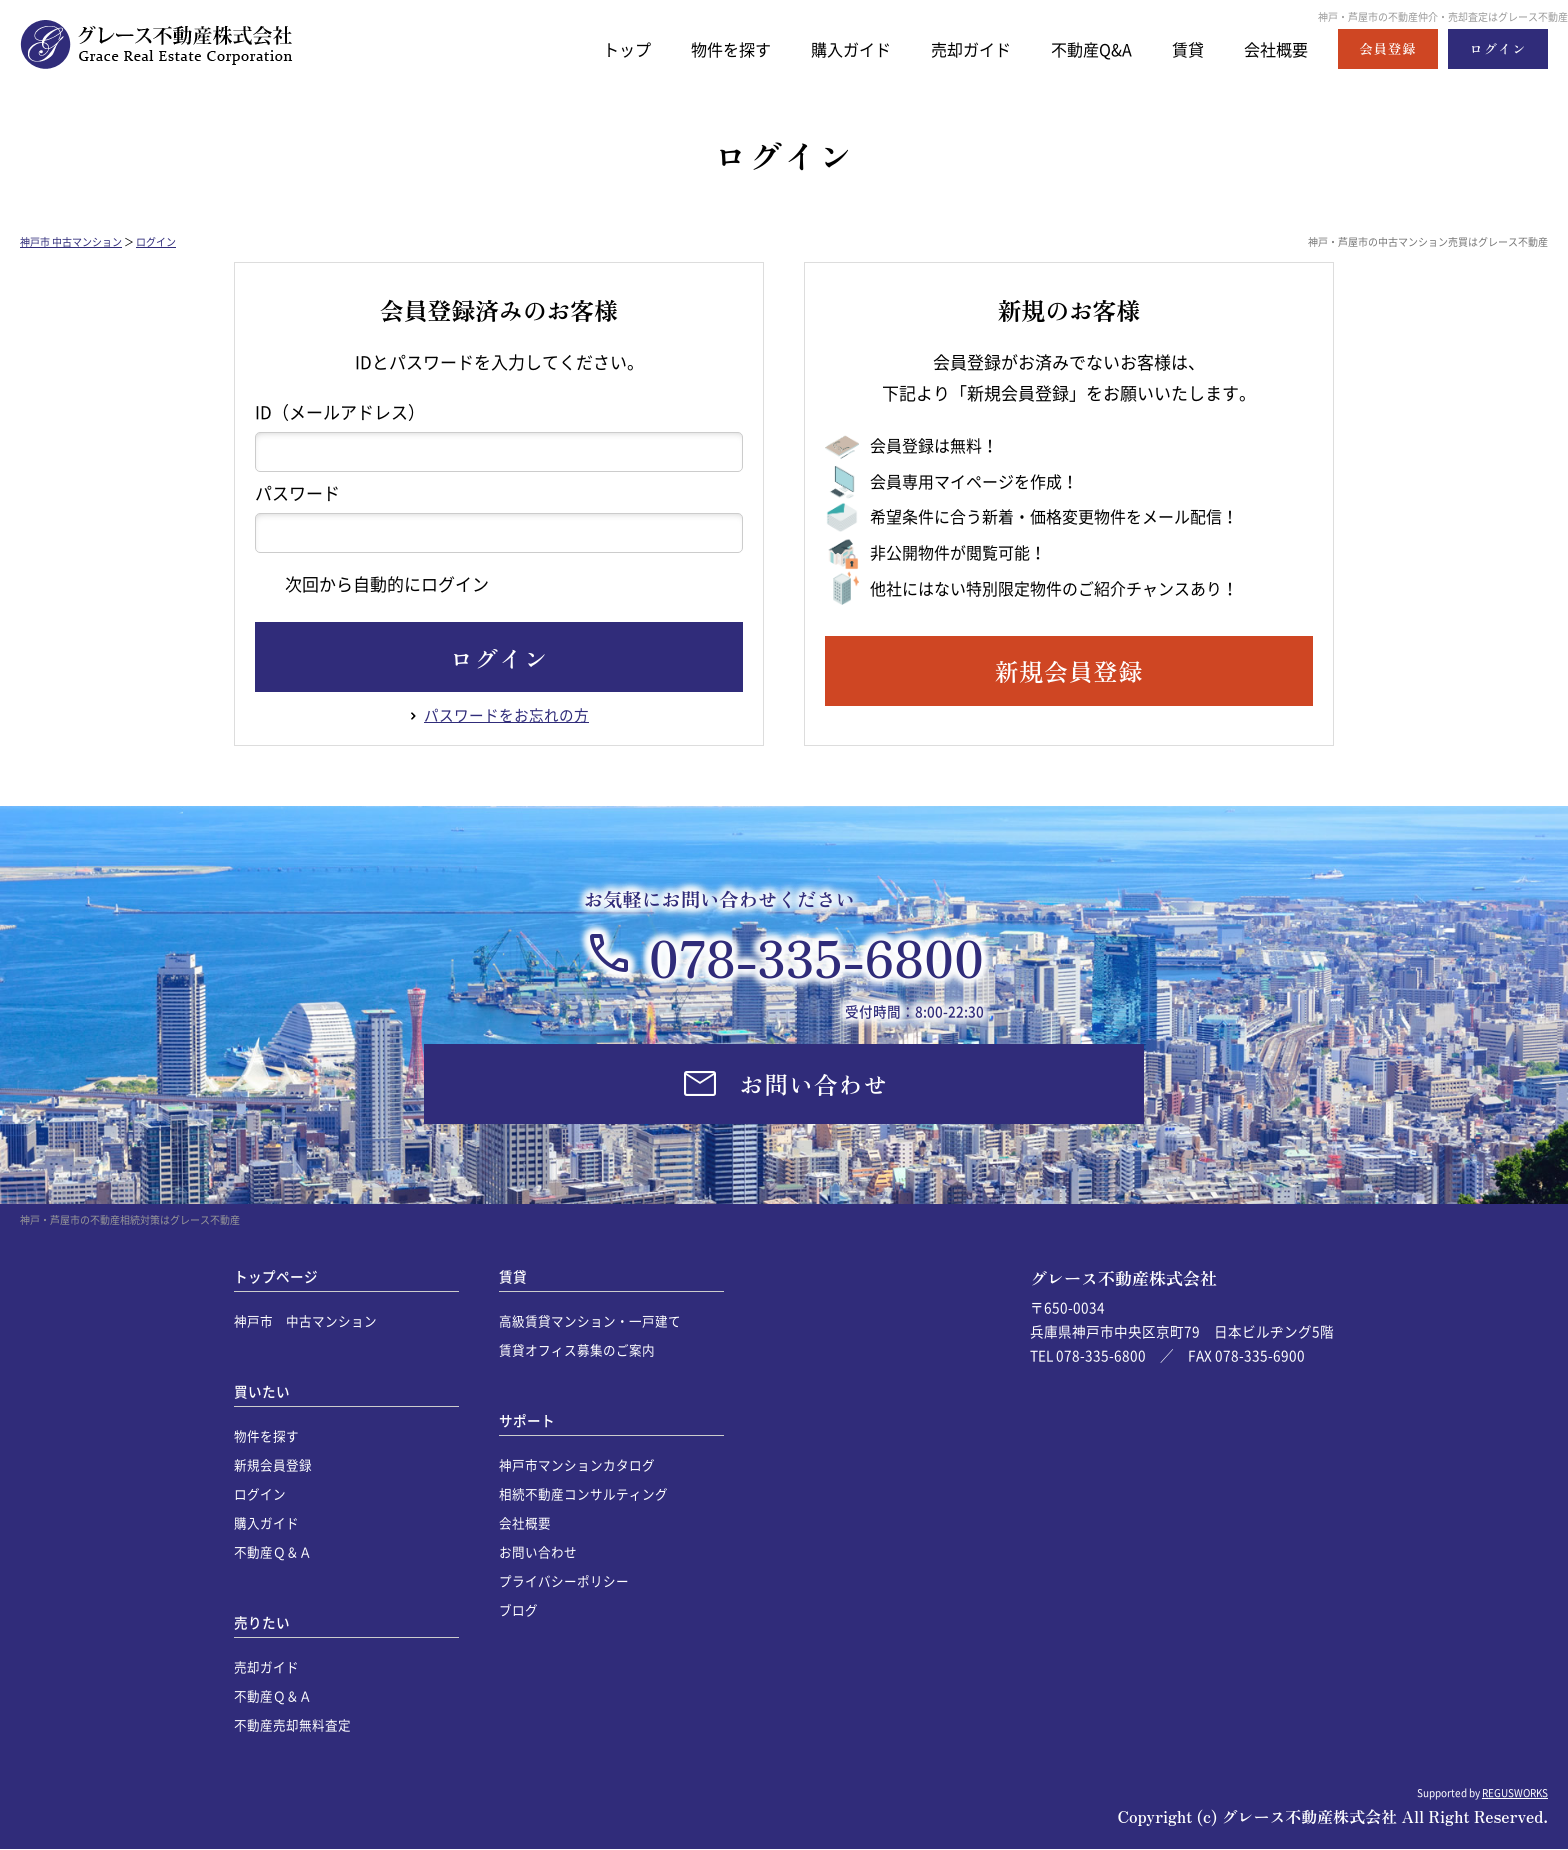 The width and height of the screenshot is (1568, 1850). I want to click on 神戸市マンションカタログ, so click(577, 1464).